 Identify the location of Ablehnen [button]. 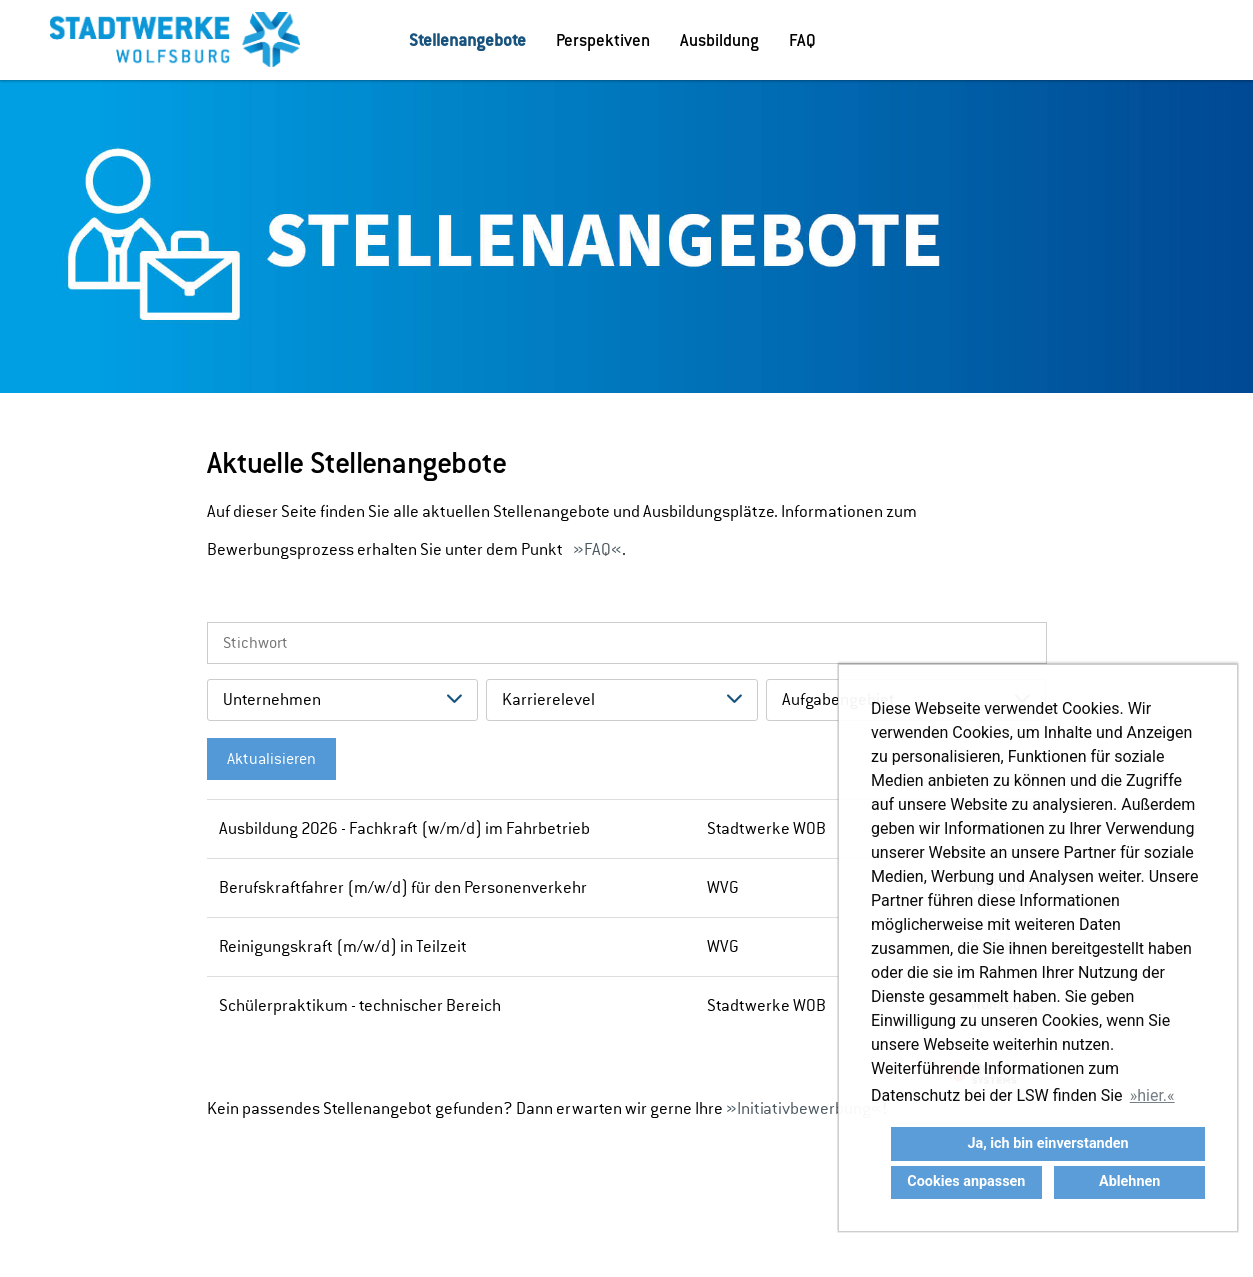
(1129, 1181).